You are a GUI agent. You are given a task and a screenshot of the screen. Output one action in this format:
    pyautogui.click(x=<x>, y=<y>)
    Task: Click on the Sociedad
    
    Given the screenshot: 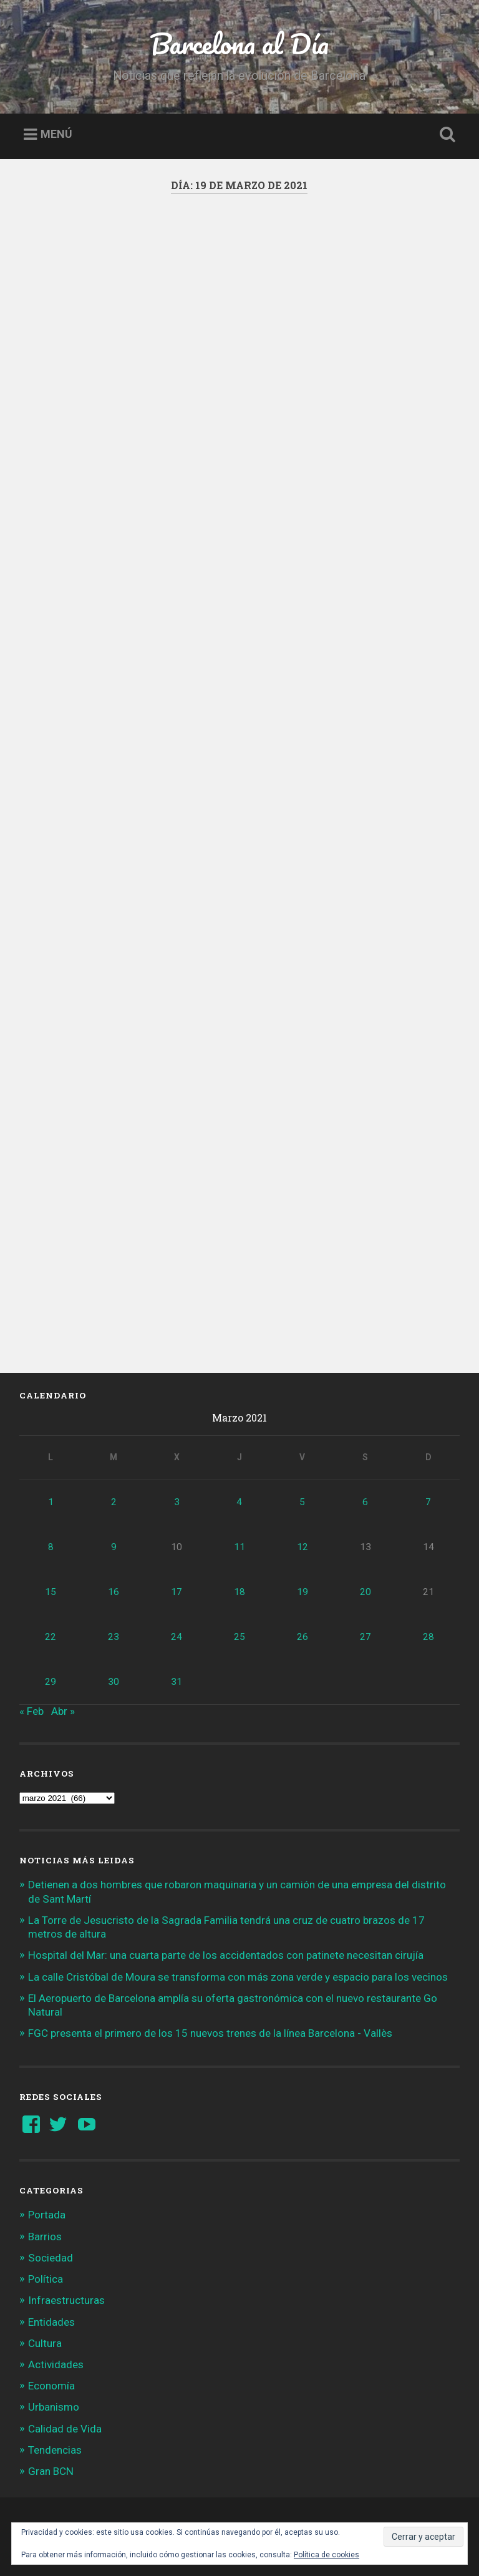 What is the action you would take?
    pyautogui.click(x=50, y=2258)
    